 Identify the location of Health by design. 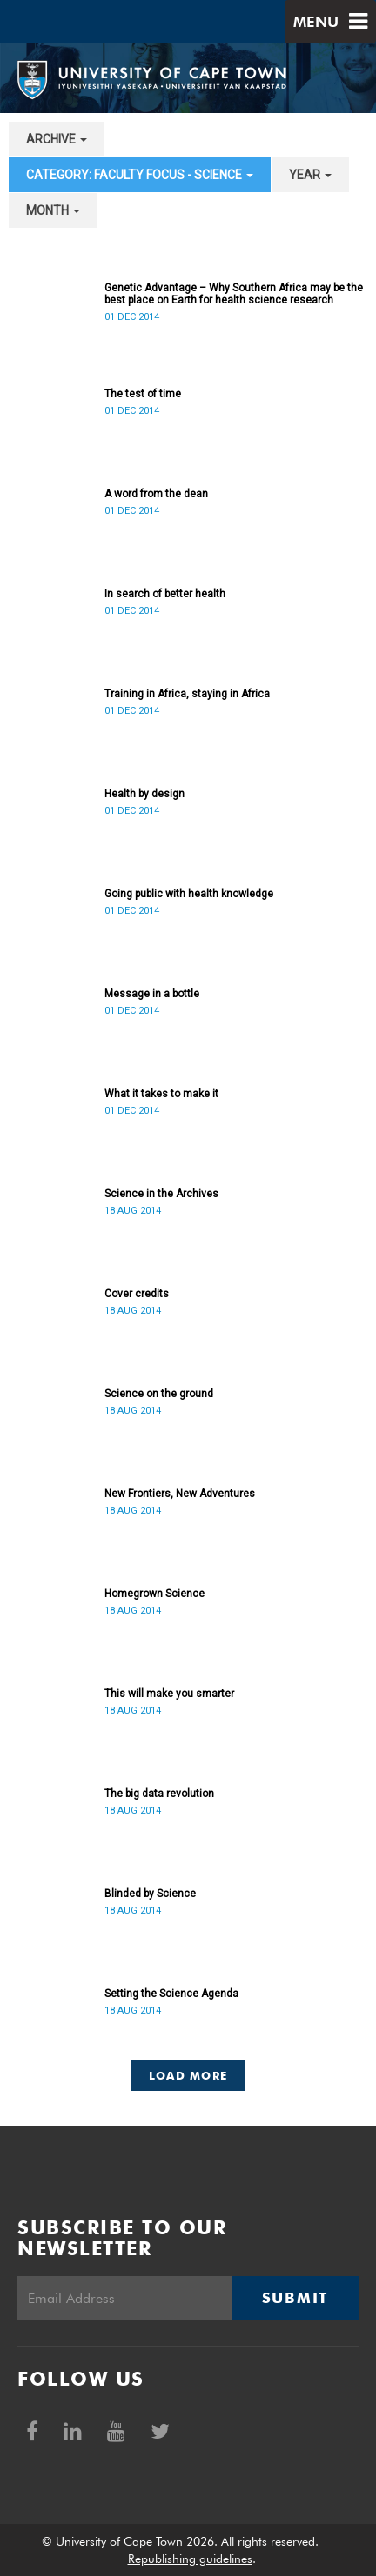
(144, 794).